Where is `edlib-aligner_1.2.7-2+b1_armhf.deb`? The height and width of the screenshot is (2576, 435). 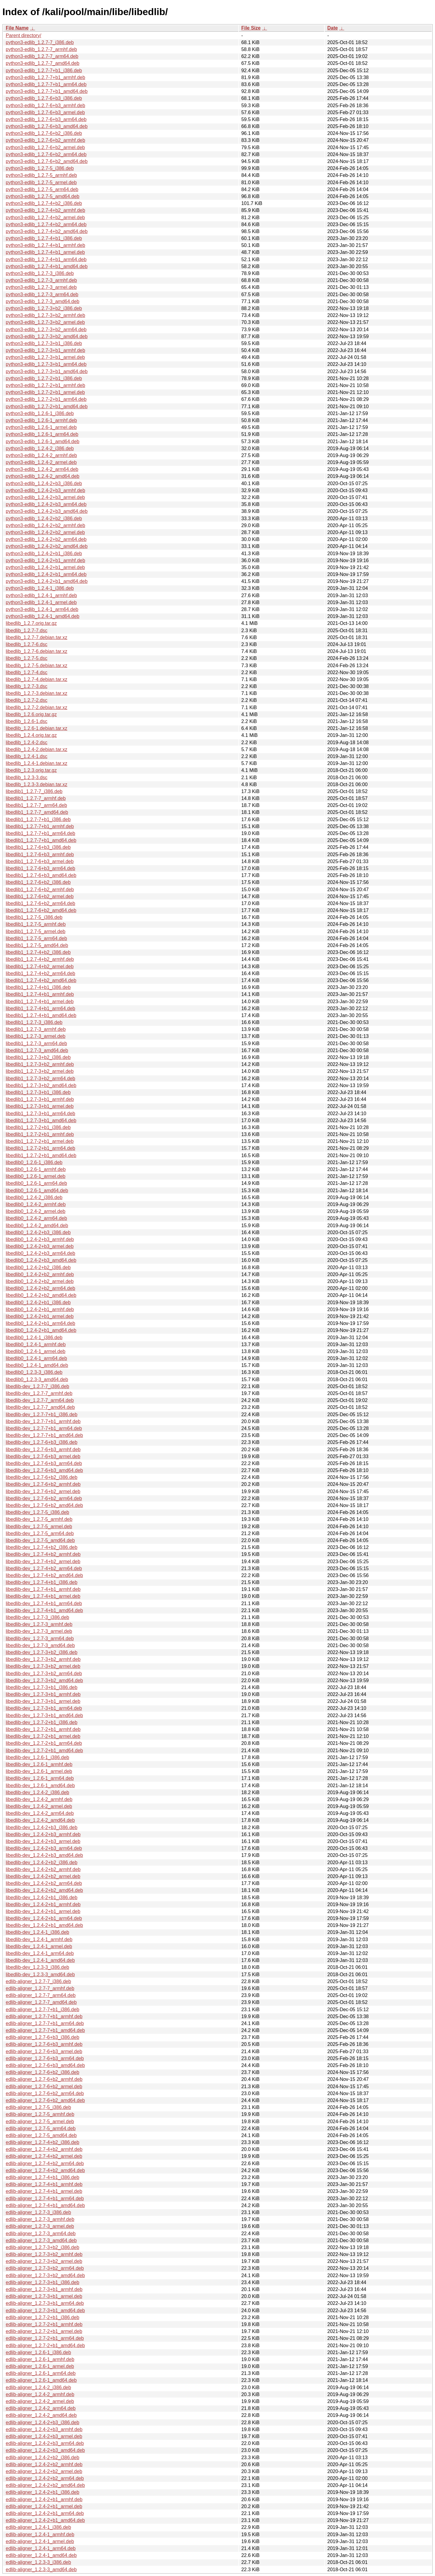
edlib-aligner_1.2.7-2+b1_armhf.deb is located at coordinates (44, 2324).